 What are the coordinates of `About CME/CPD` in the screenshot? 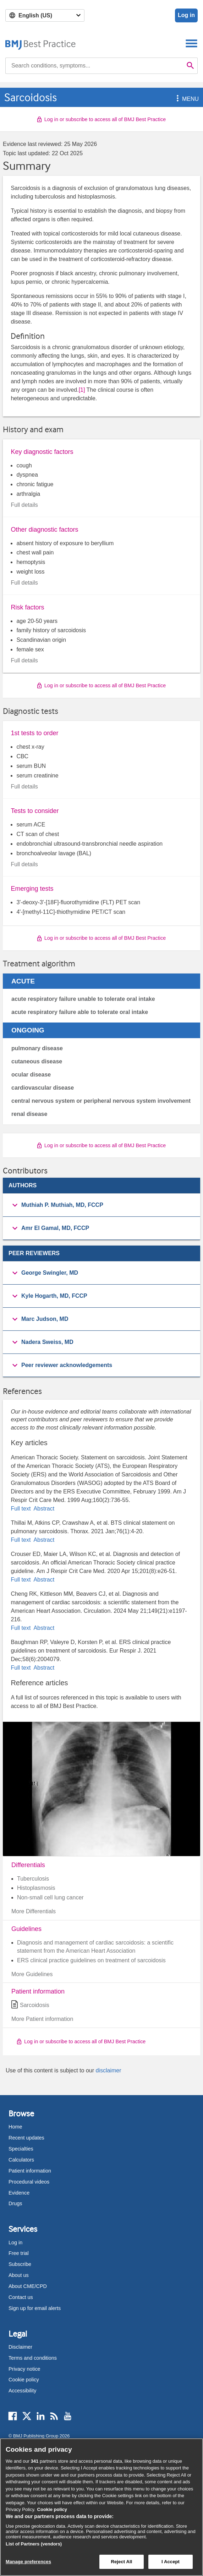 It's located at (28, 2286).